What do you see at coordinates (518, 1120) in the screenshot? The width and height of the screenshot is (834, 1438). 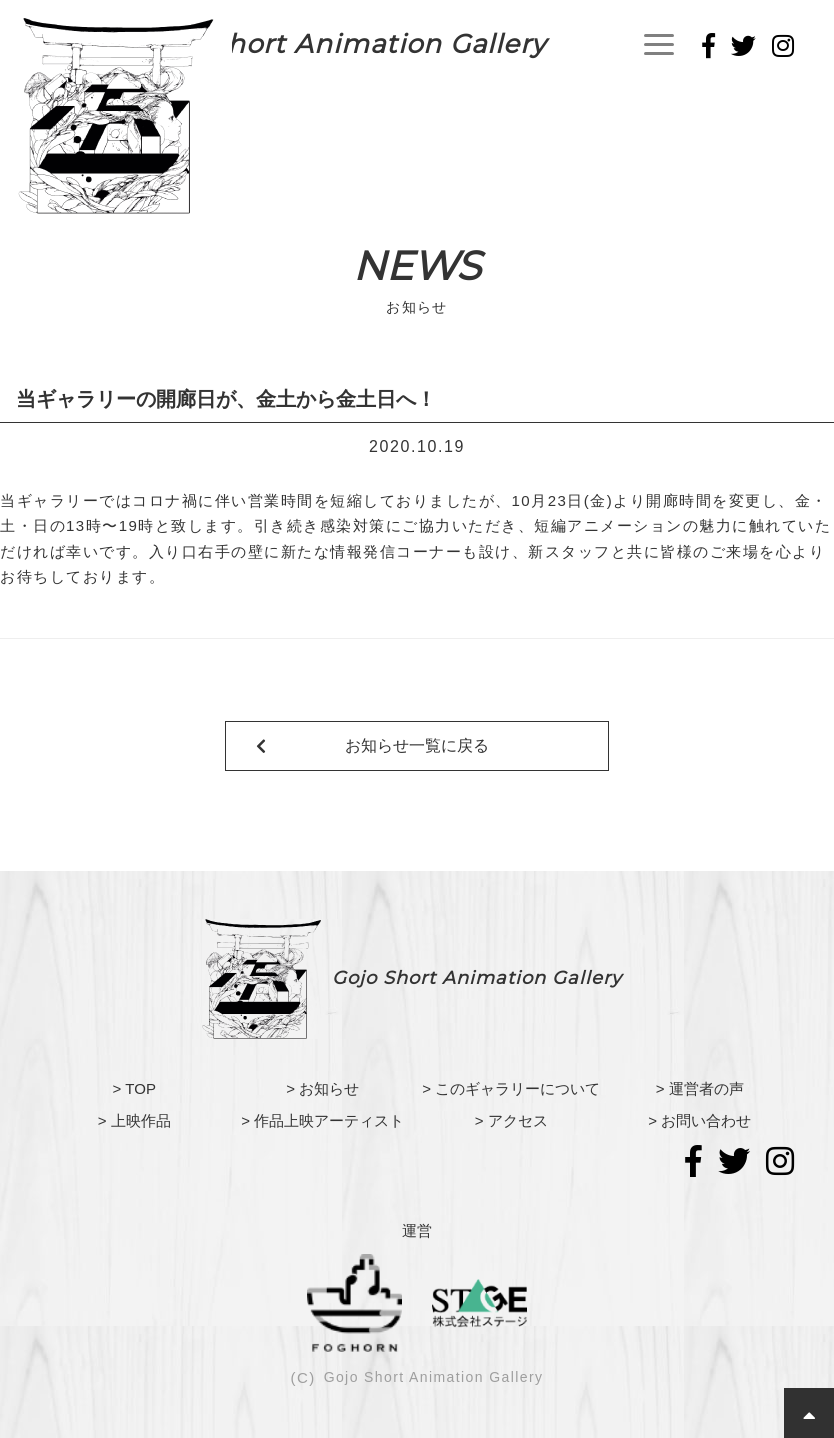 I see `アクセス` at bounding box center [518, 1120].